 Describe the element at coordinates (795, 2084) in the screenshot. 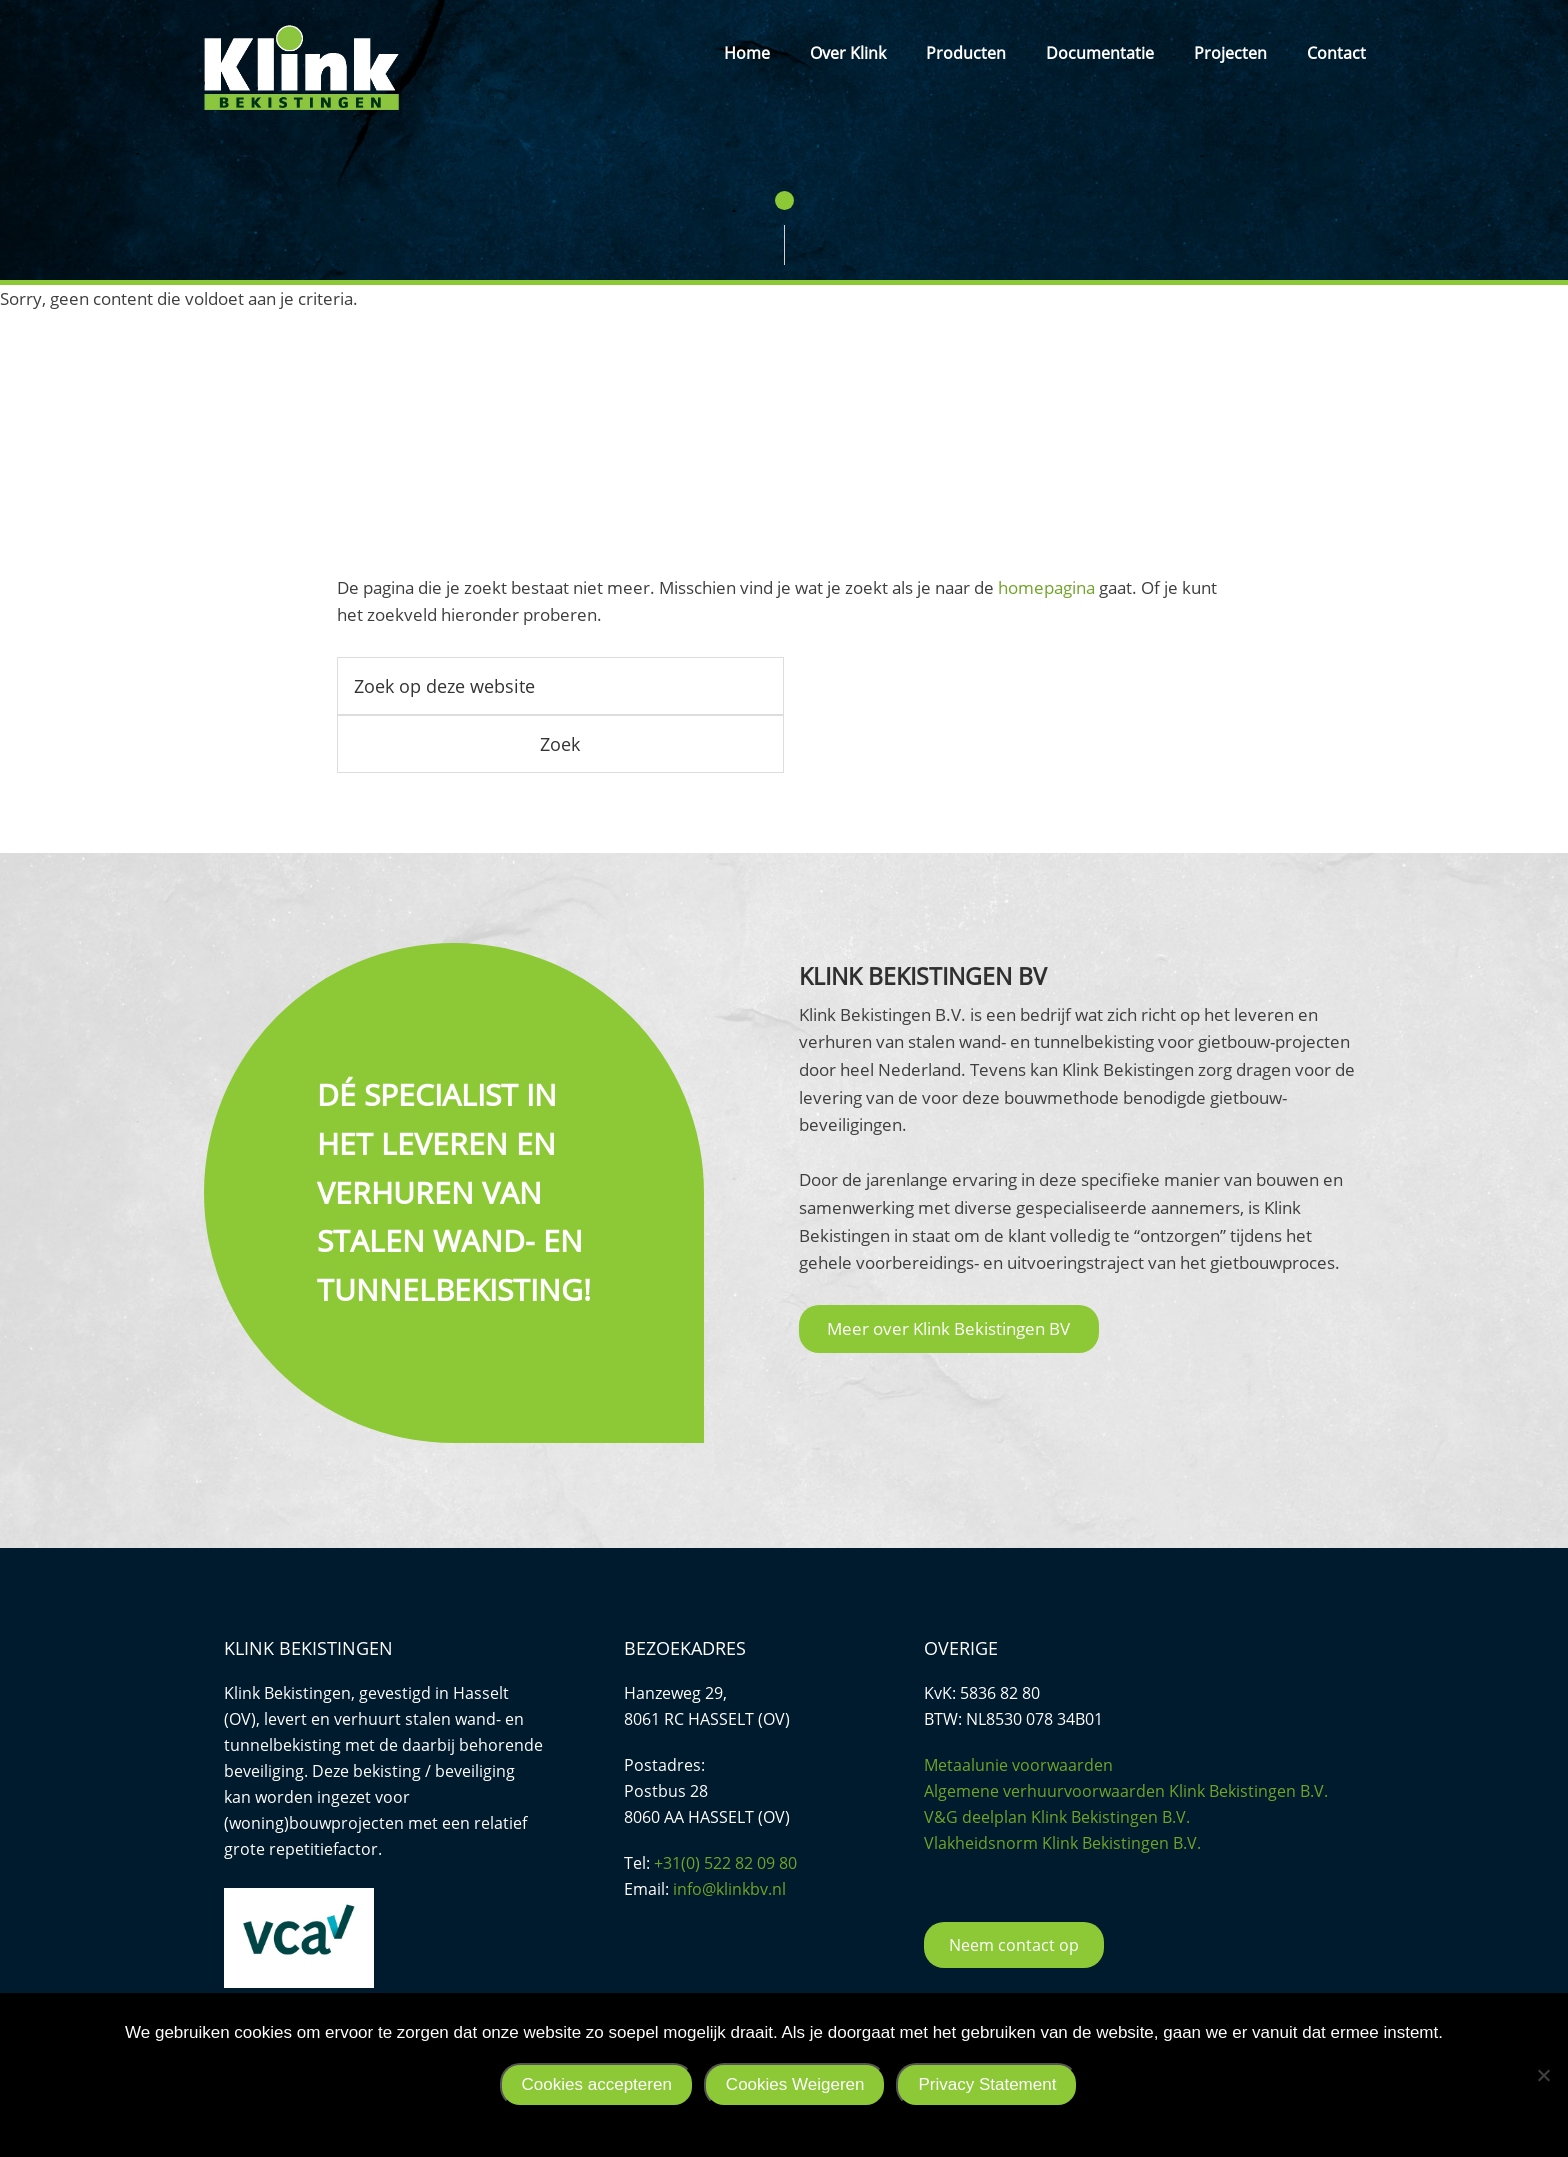

I see `Cookies Weigeren` at that location.